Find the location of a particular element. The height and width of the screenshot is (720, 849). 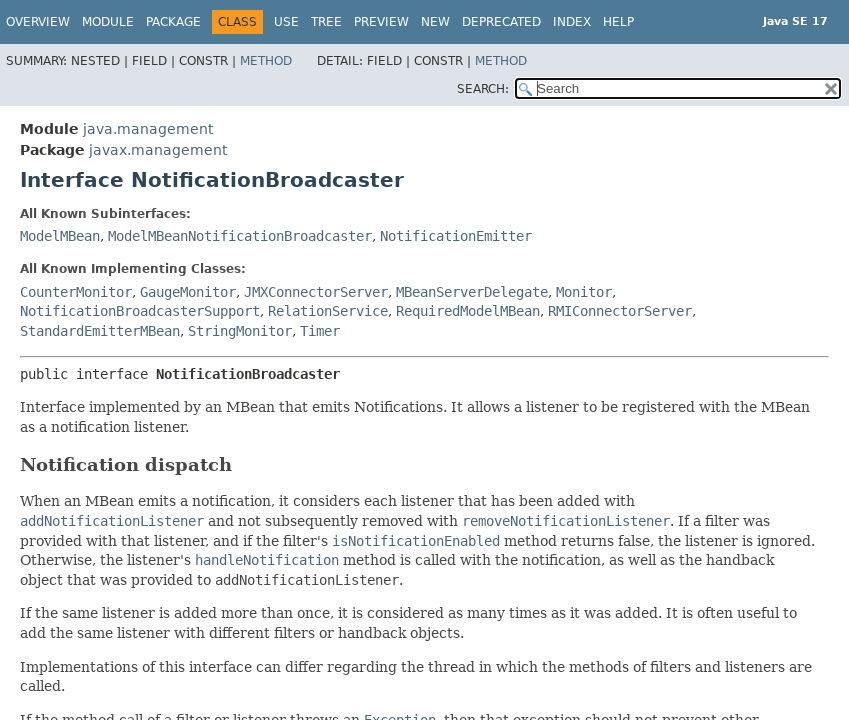

ModelMBeanNotificationBroadcaster is located at coordinates (240, 236).